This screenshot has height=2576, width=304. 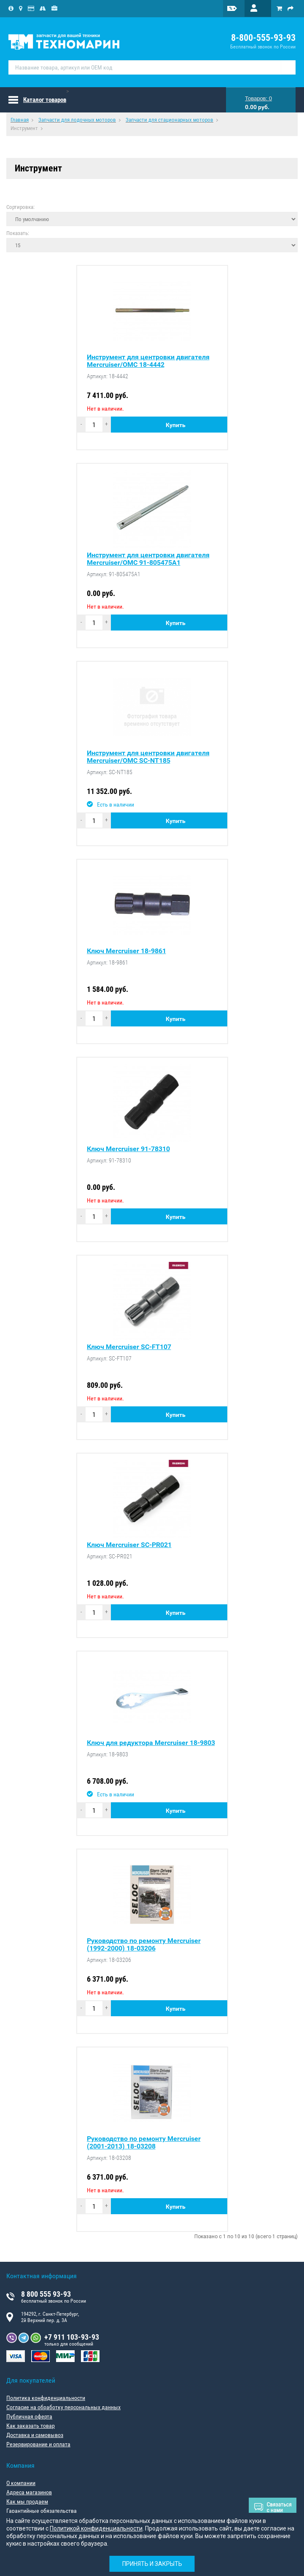 I want to click on Каталог товаров, so click(x=44, y=100).